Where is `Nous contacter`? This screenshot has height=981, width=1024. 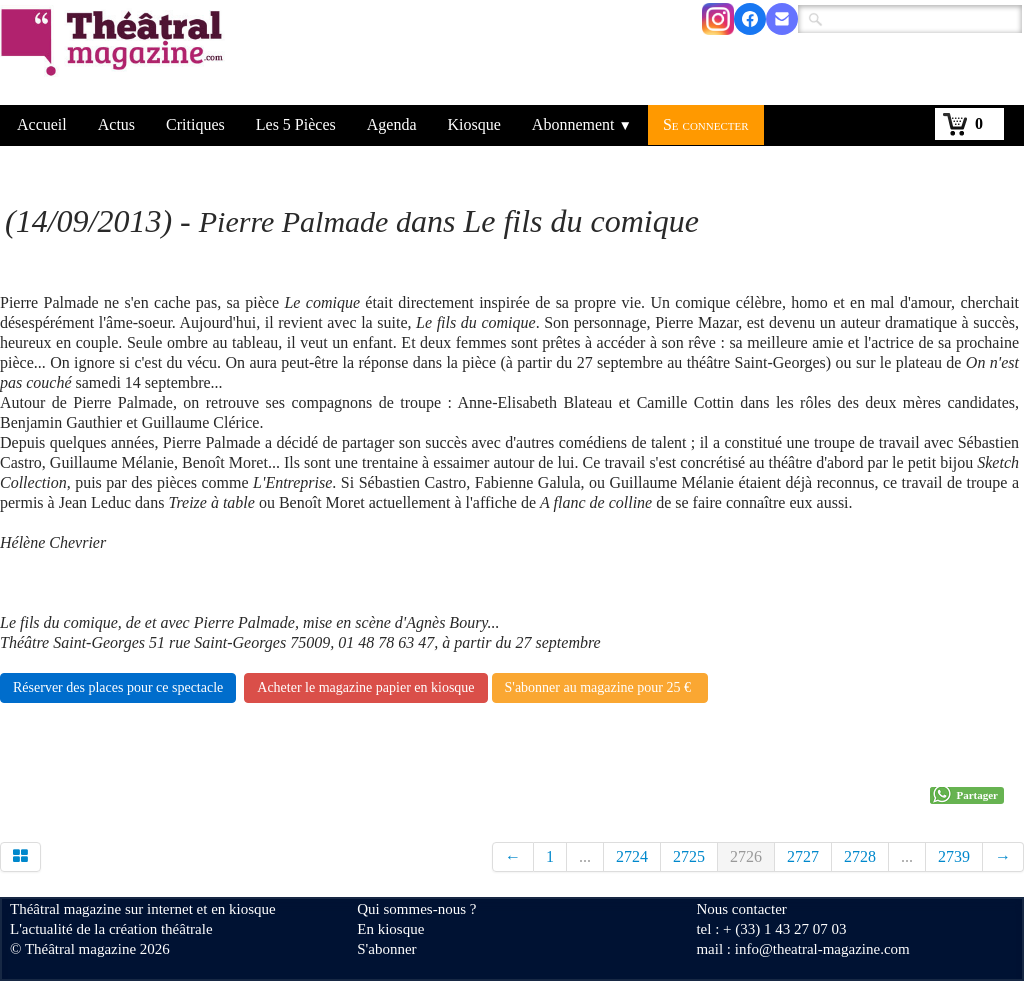 Nous contacter is located at coordinates (741, 909).